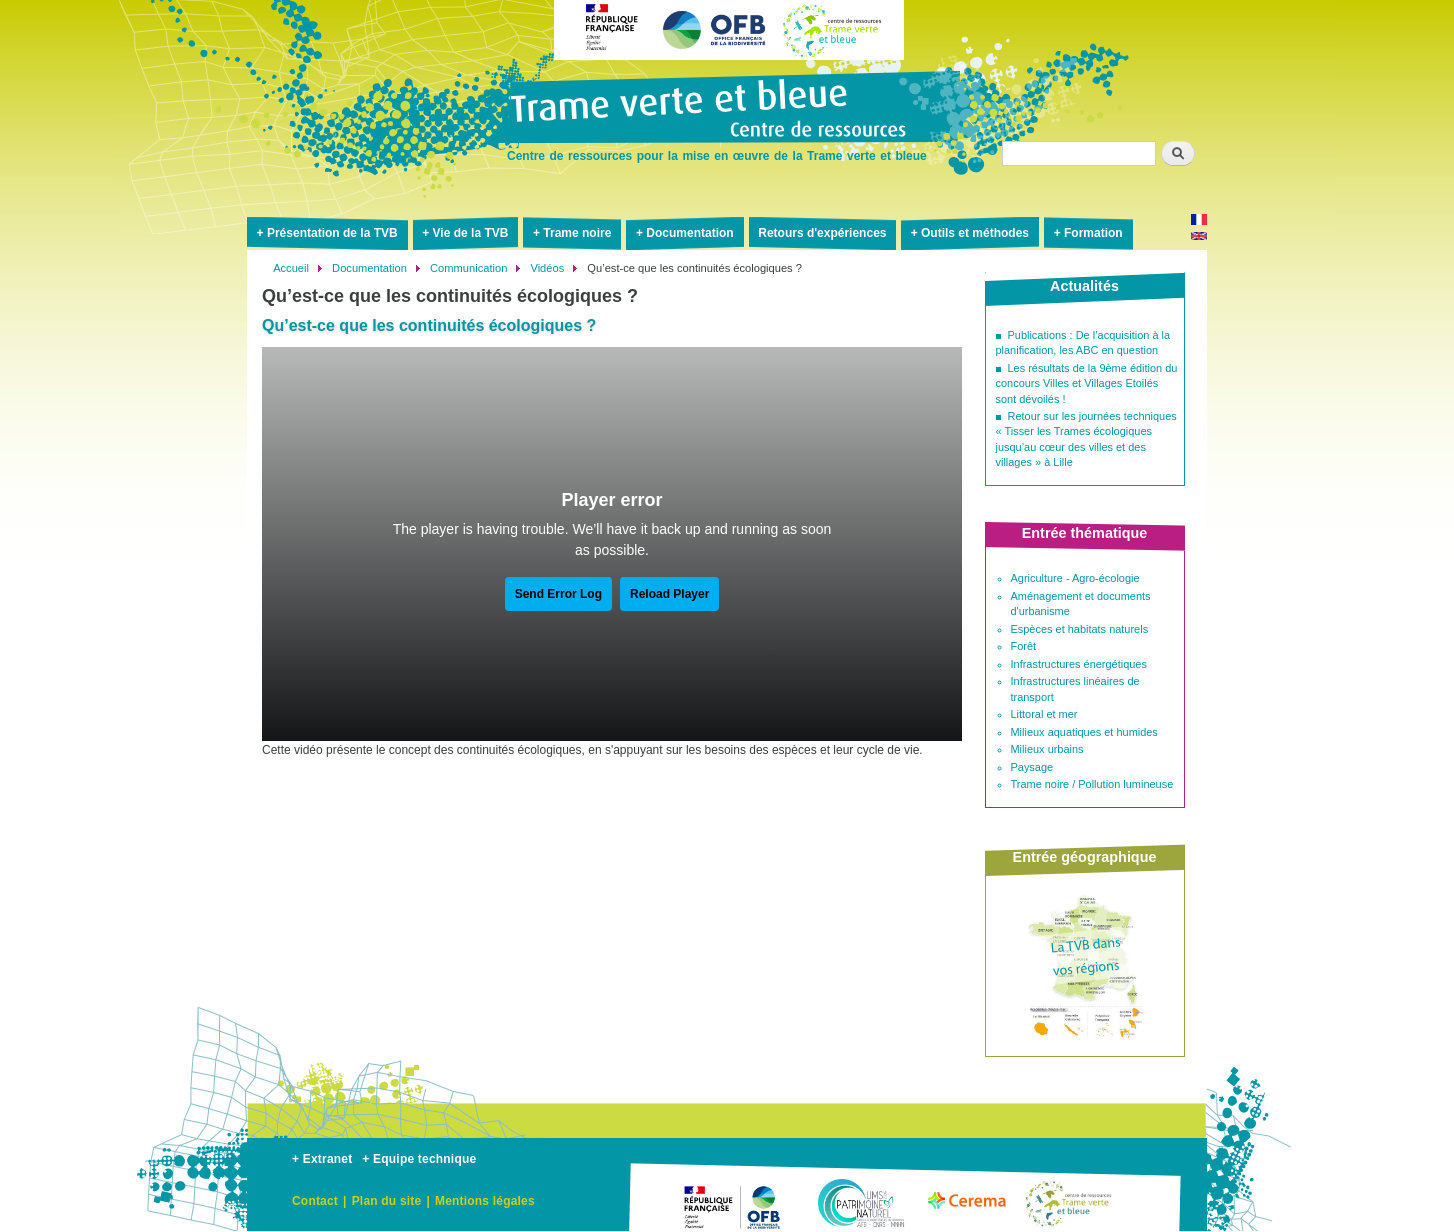  Describe the element at coordinates (1080, 629) in the screenshot. I see `Espèces et habitats naturels` at that location.